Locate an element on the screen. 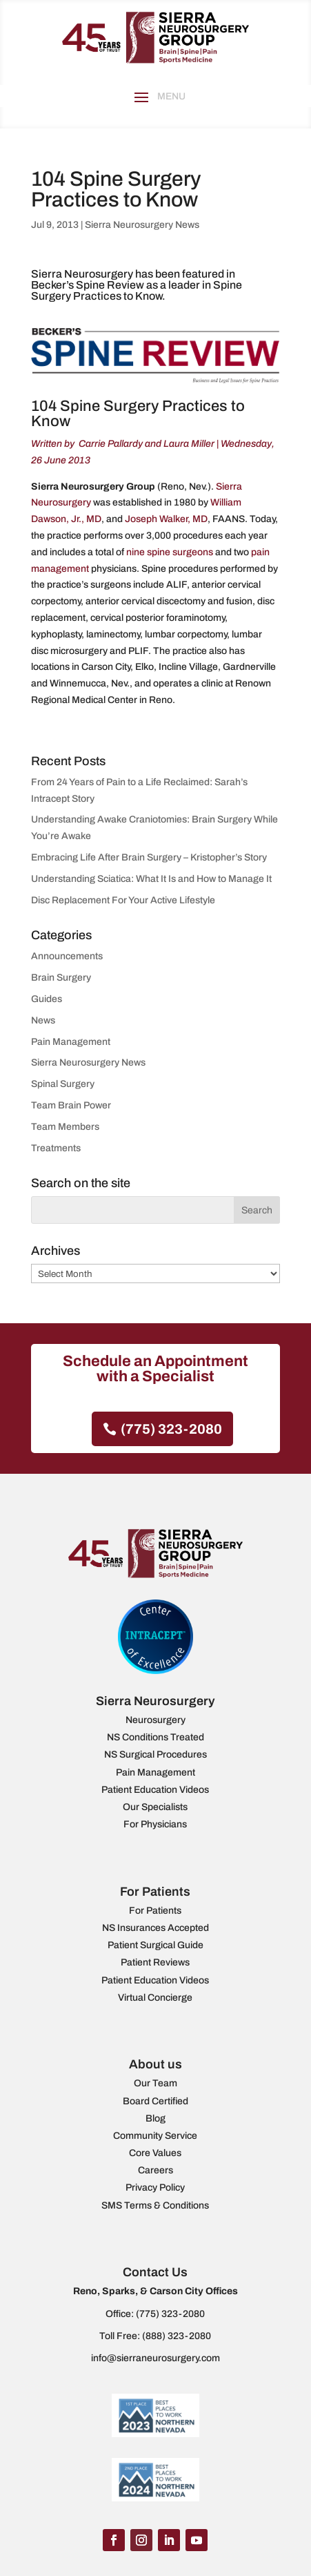  NS Insurances Accepted is located at coordinates (155, 1928).